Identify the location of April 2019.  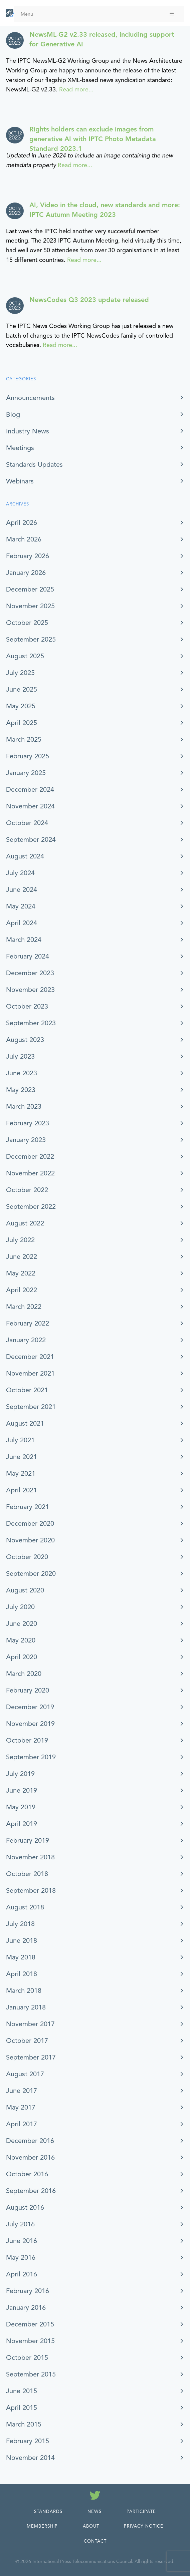
(21, 1824).